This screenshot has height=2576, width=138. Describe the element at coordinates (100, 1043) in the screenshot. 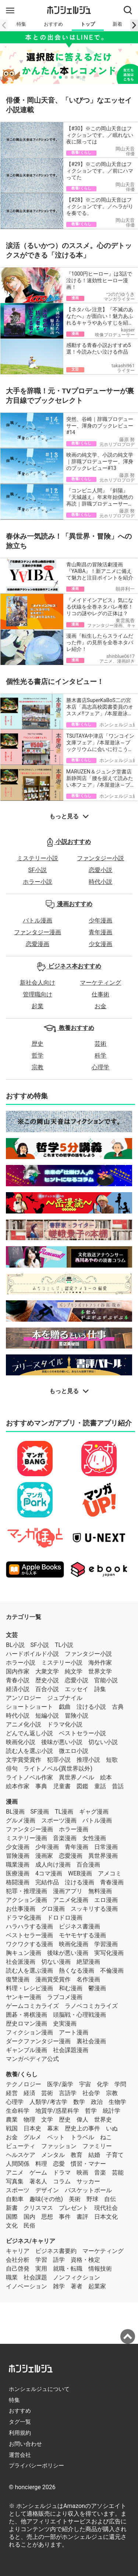

I see `芸術` at that location.